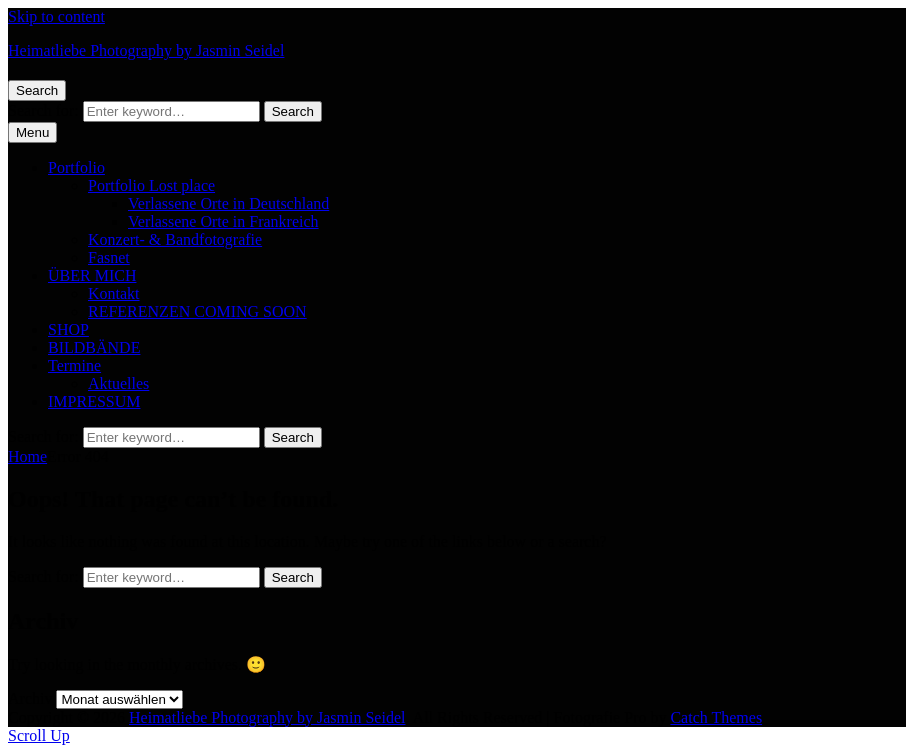 The width and height of the screenshot is (914, 753). Describe the element at coordinates (94, 401) in the screenshot. I see `IMPRESSUM` at that location.